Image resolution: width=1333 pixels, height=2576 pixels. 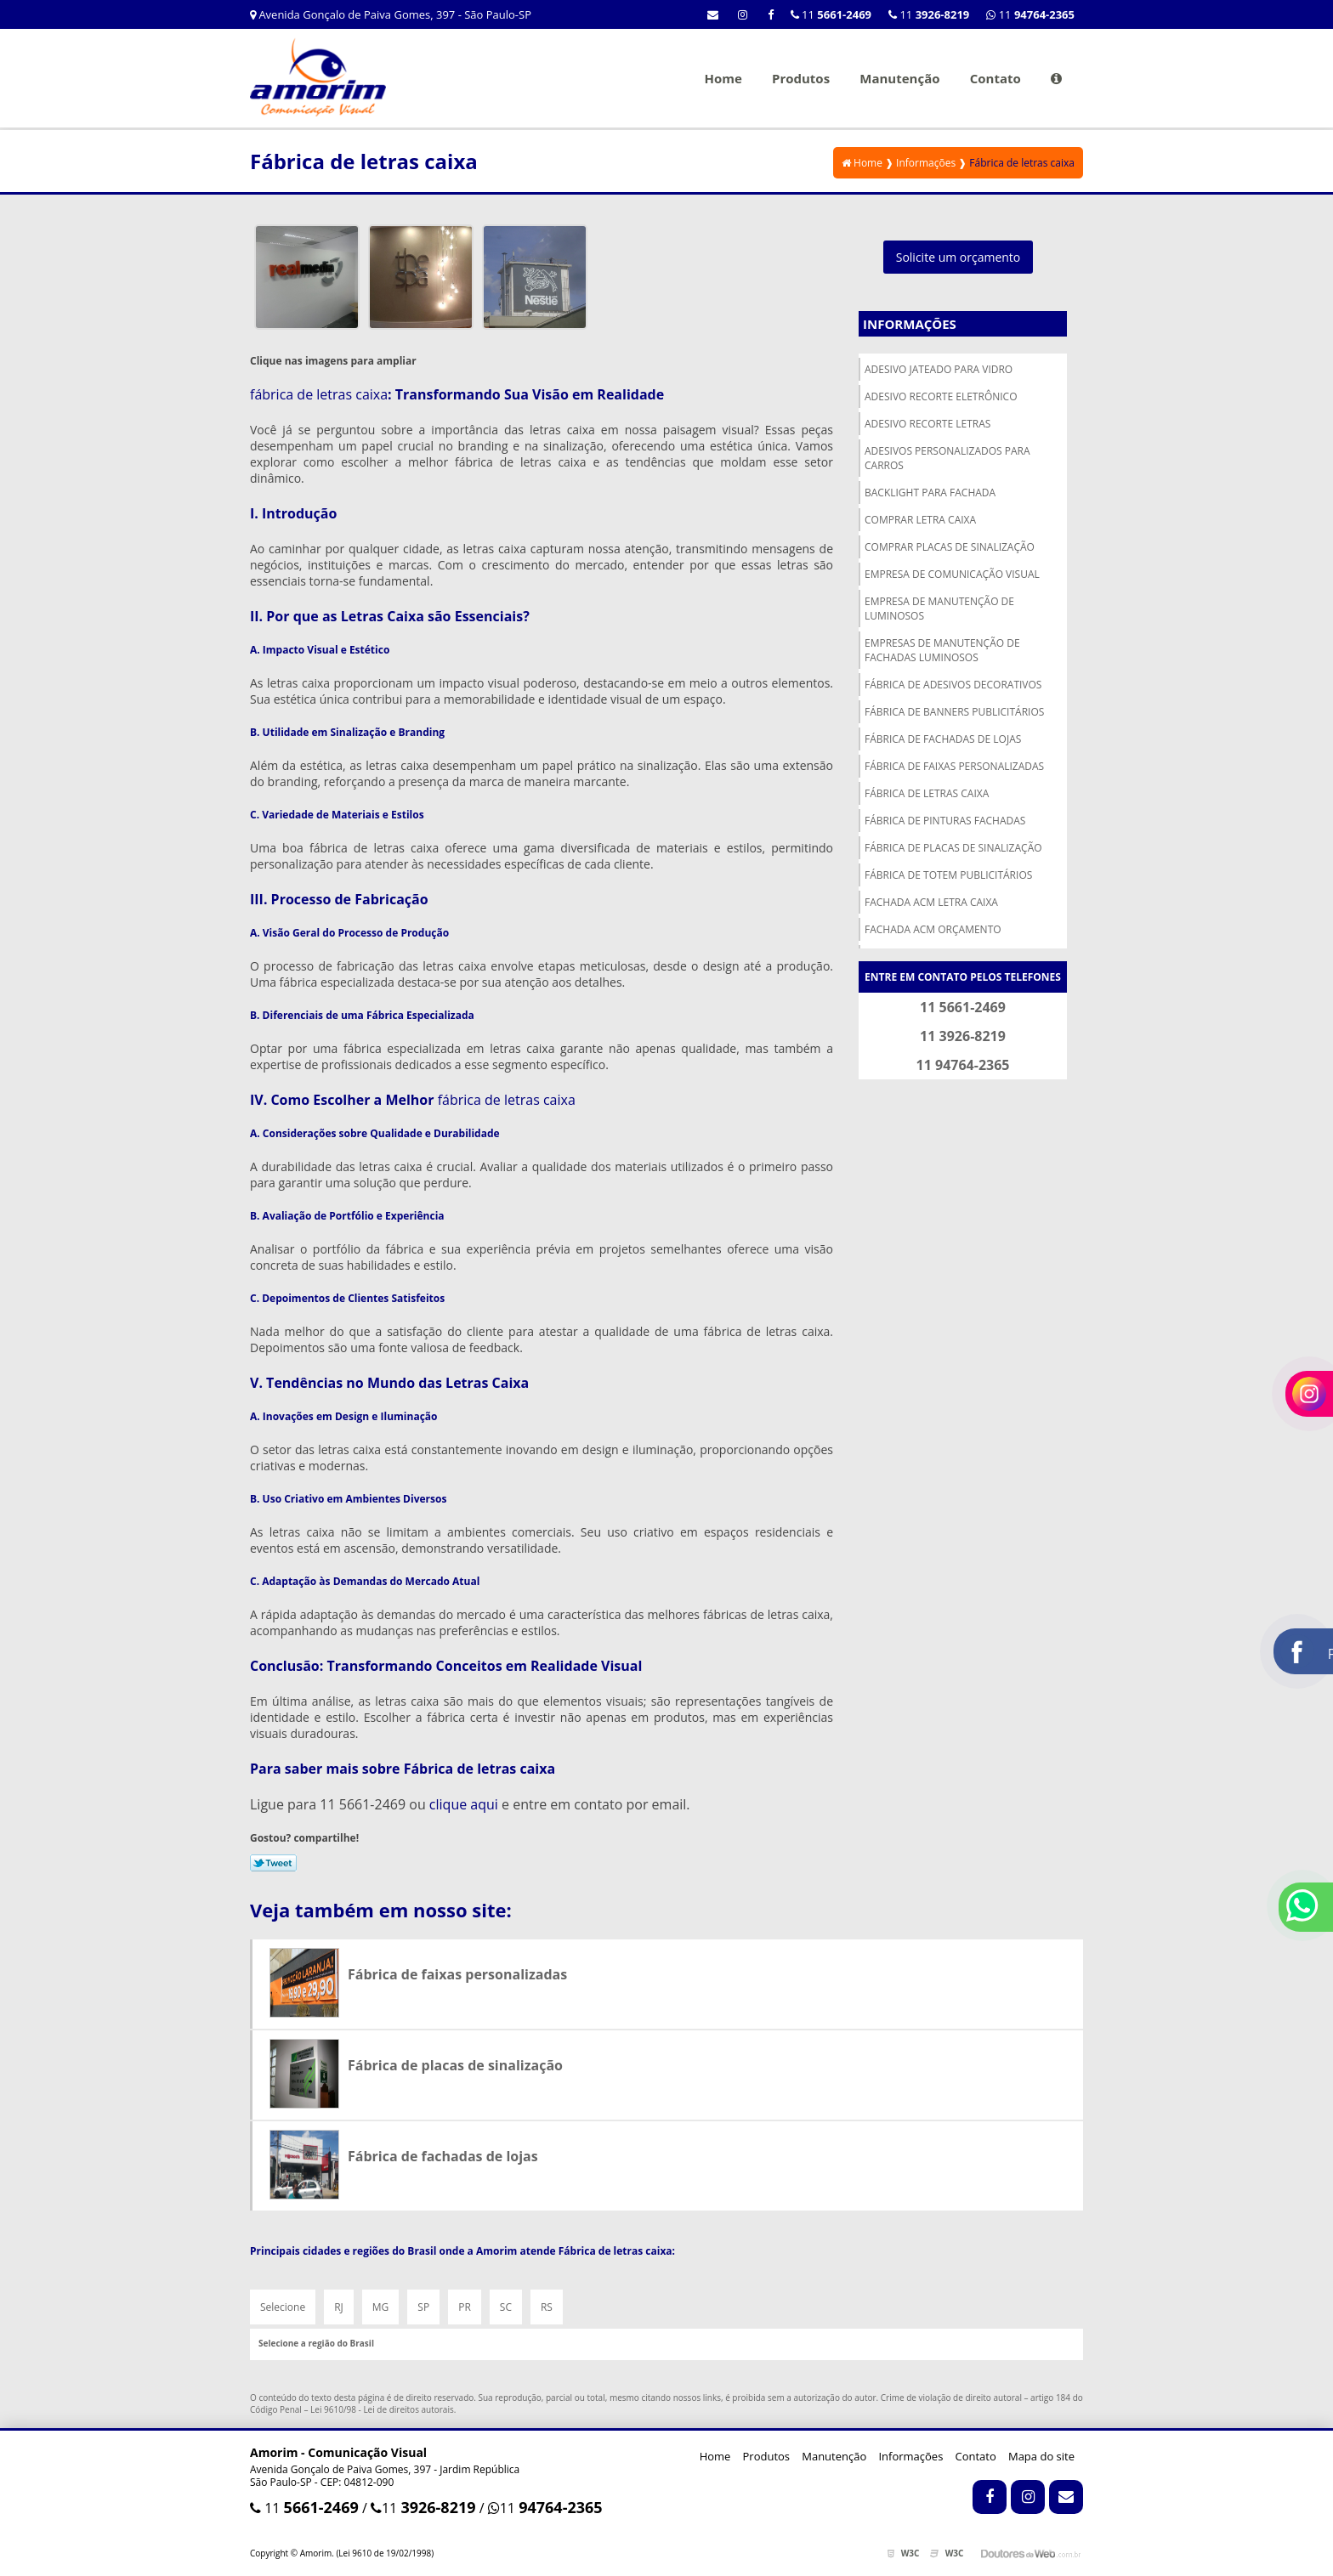 What do you see at coordinates (463, 1804) in the screenshot?
I see `clique aqui` at bounding box center [463, 1804].